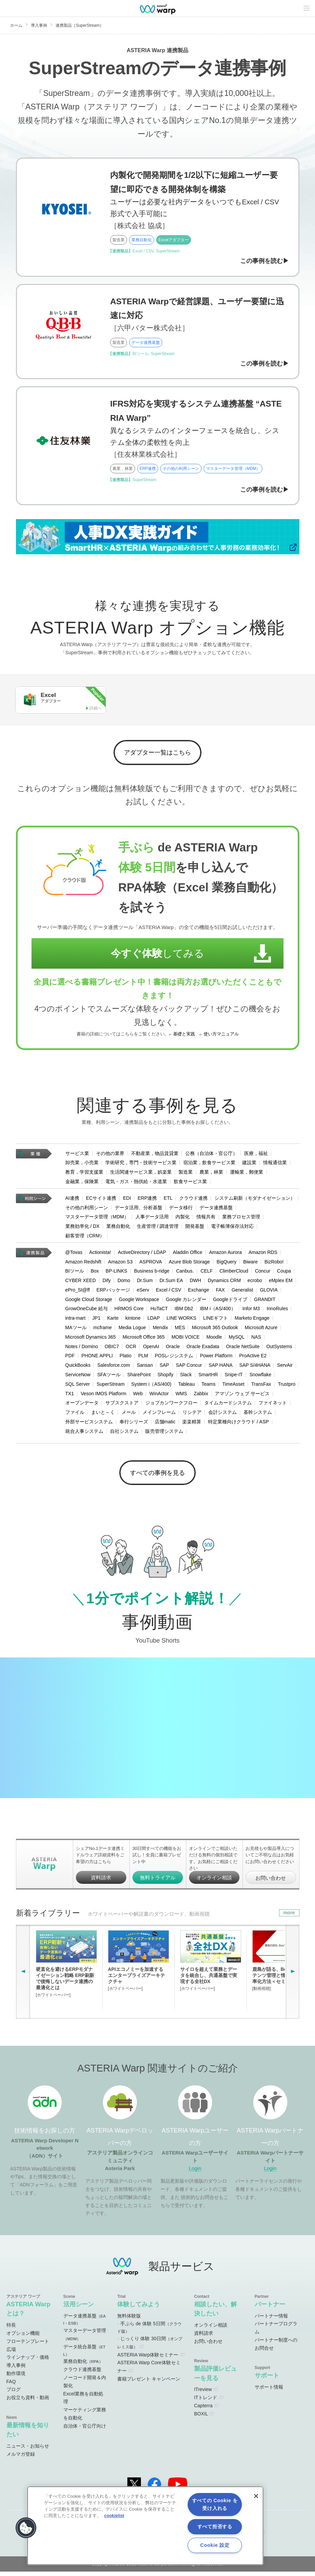 This screenshot has width=315, height=2576. I want to click on TX1, so click(69, 1396).